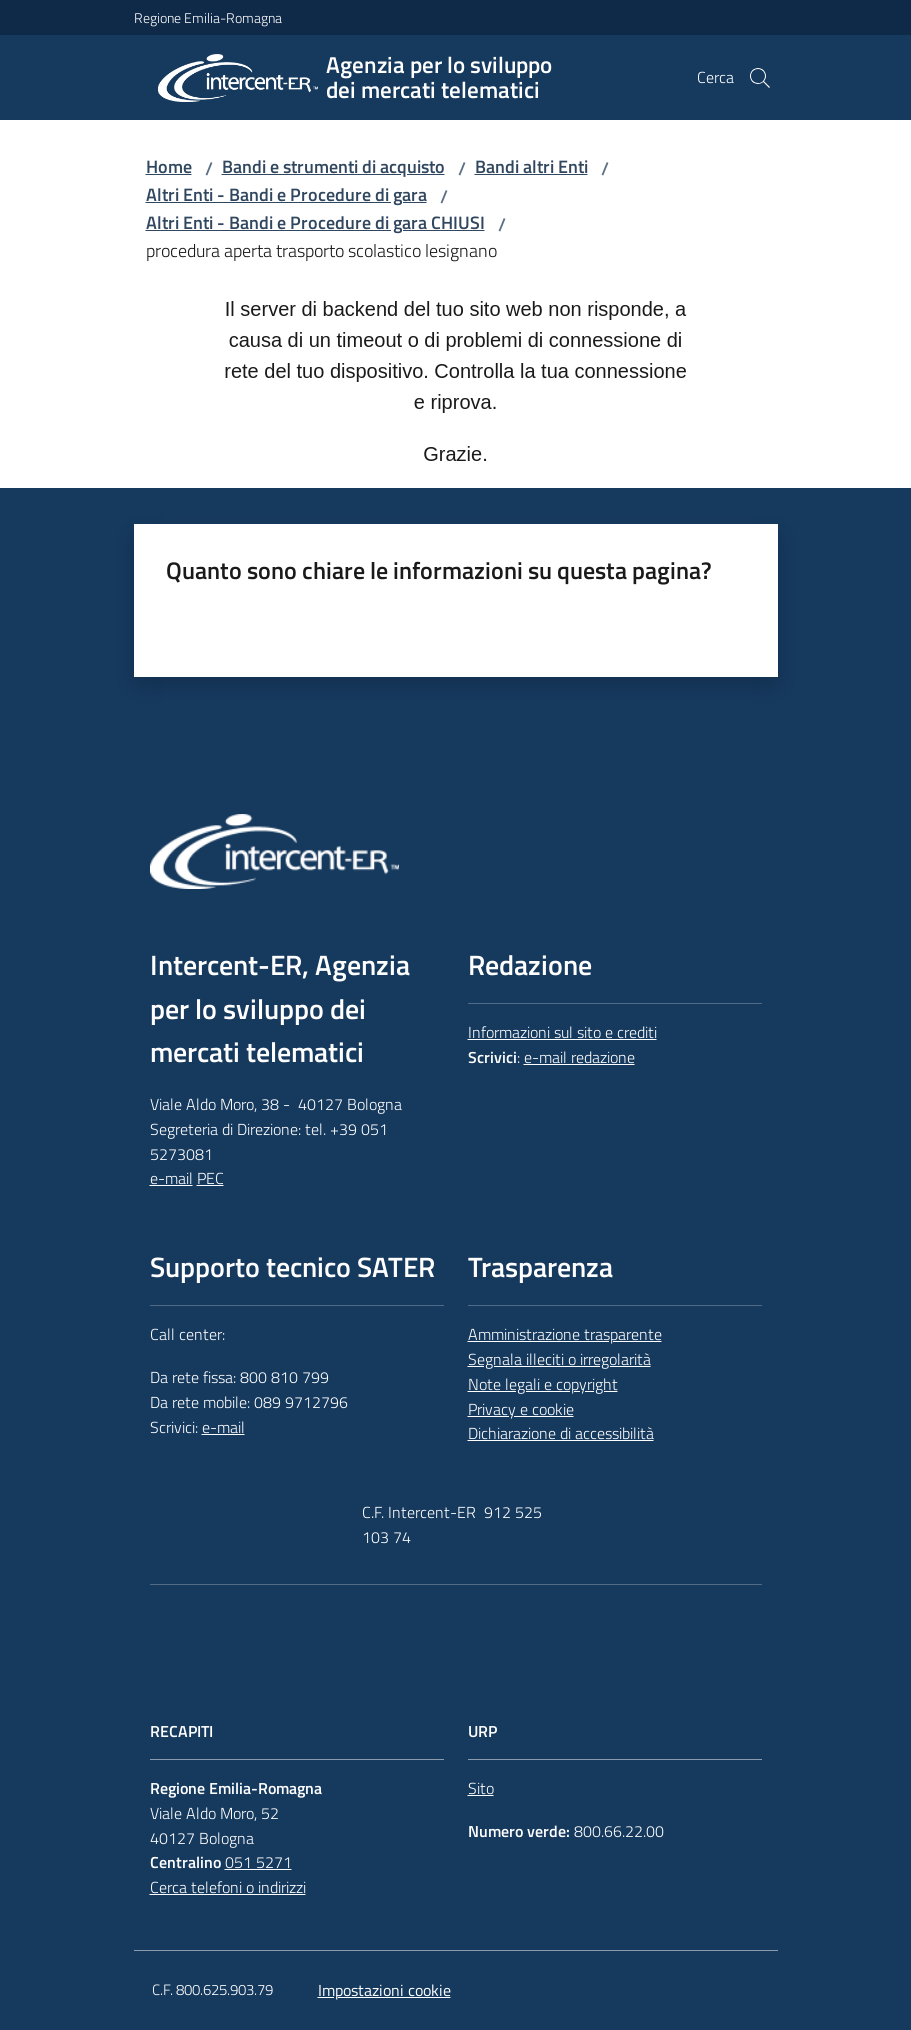  Describe the element at coordinates (579, 1057) in the screenshot. I see `e-mail redazione` at that location.